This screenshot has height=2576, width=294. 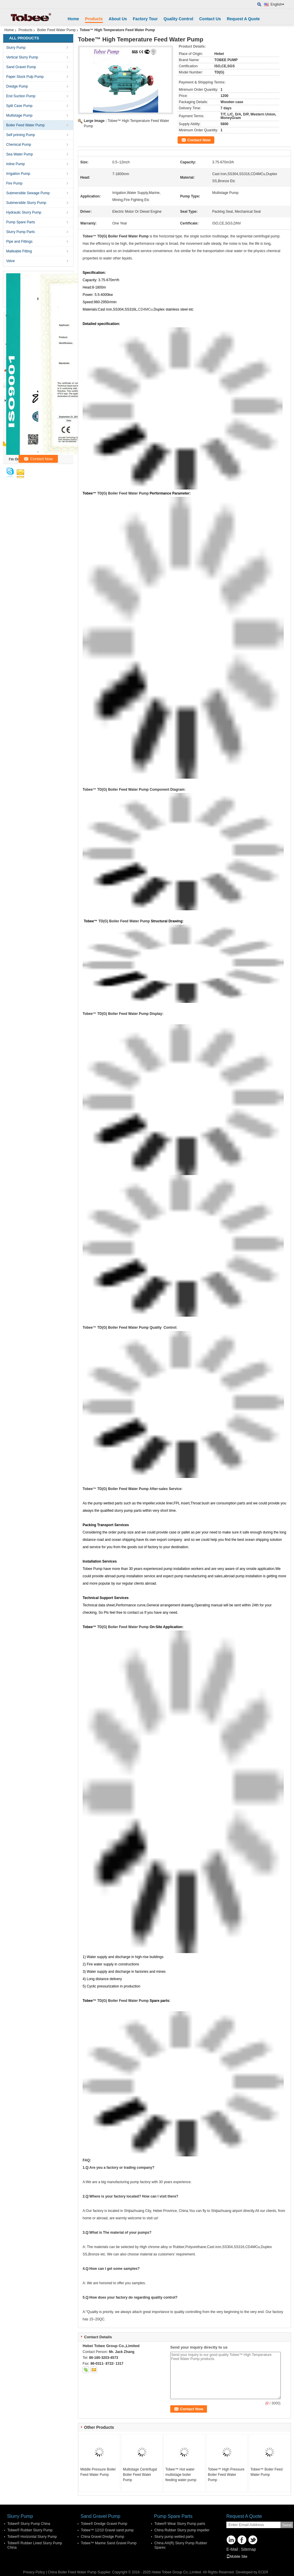 I want to click on Quality Control, so click(x=178, y=18).